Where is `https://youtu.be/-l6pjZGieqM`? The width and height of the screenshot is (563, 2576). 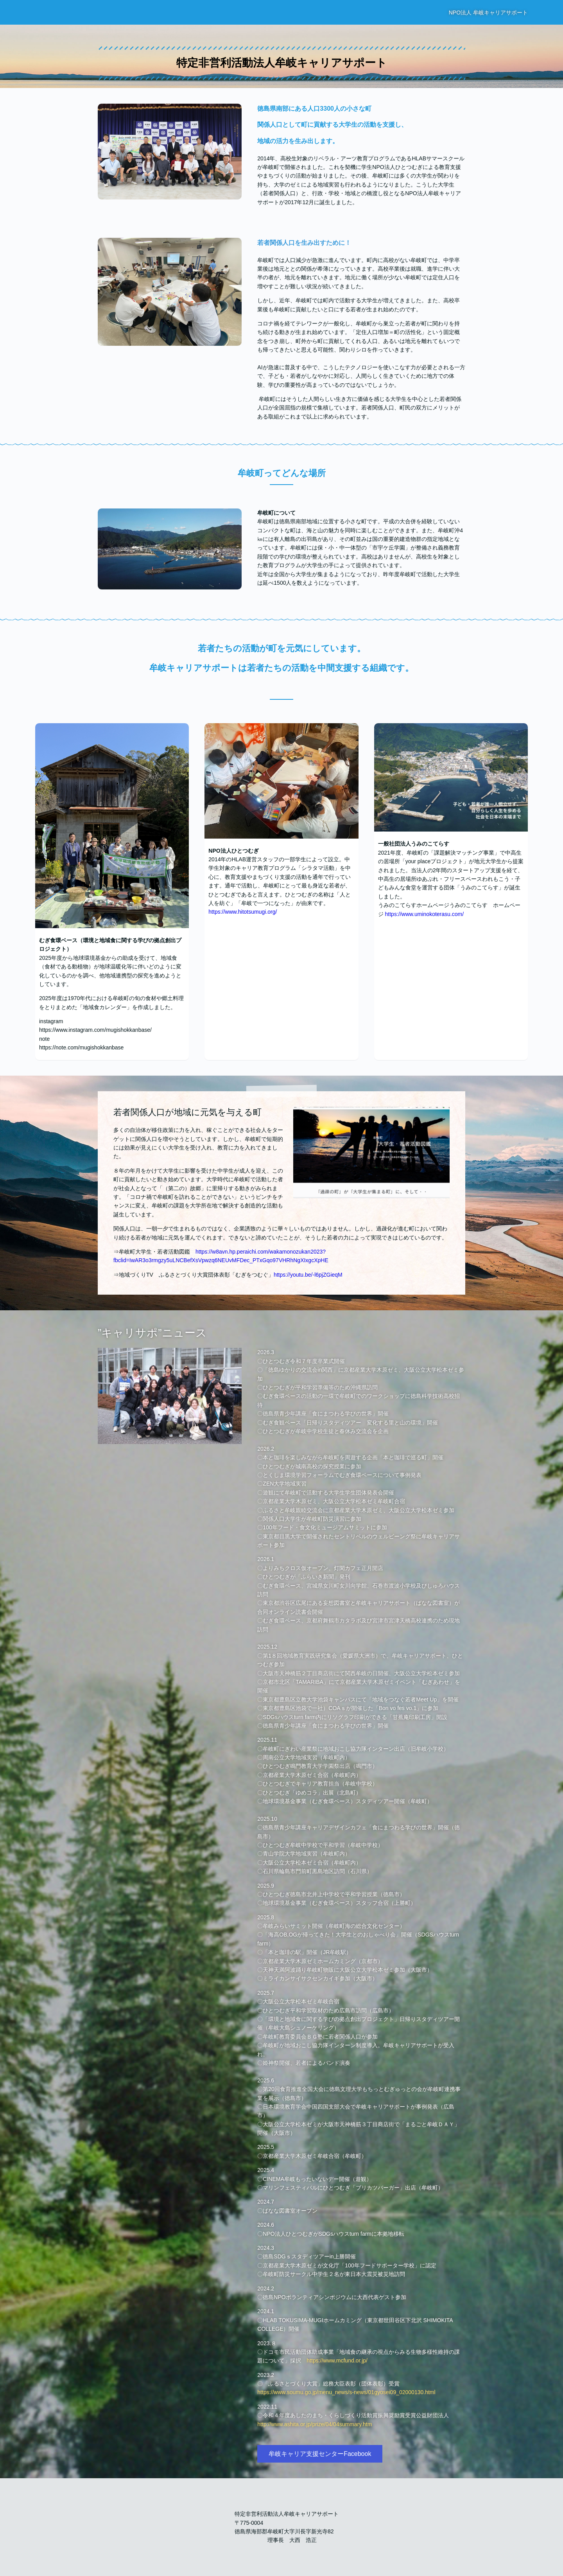
https://youtu.be/-l6pjZGieqM is located at coordinates (308, 1275).